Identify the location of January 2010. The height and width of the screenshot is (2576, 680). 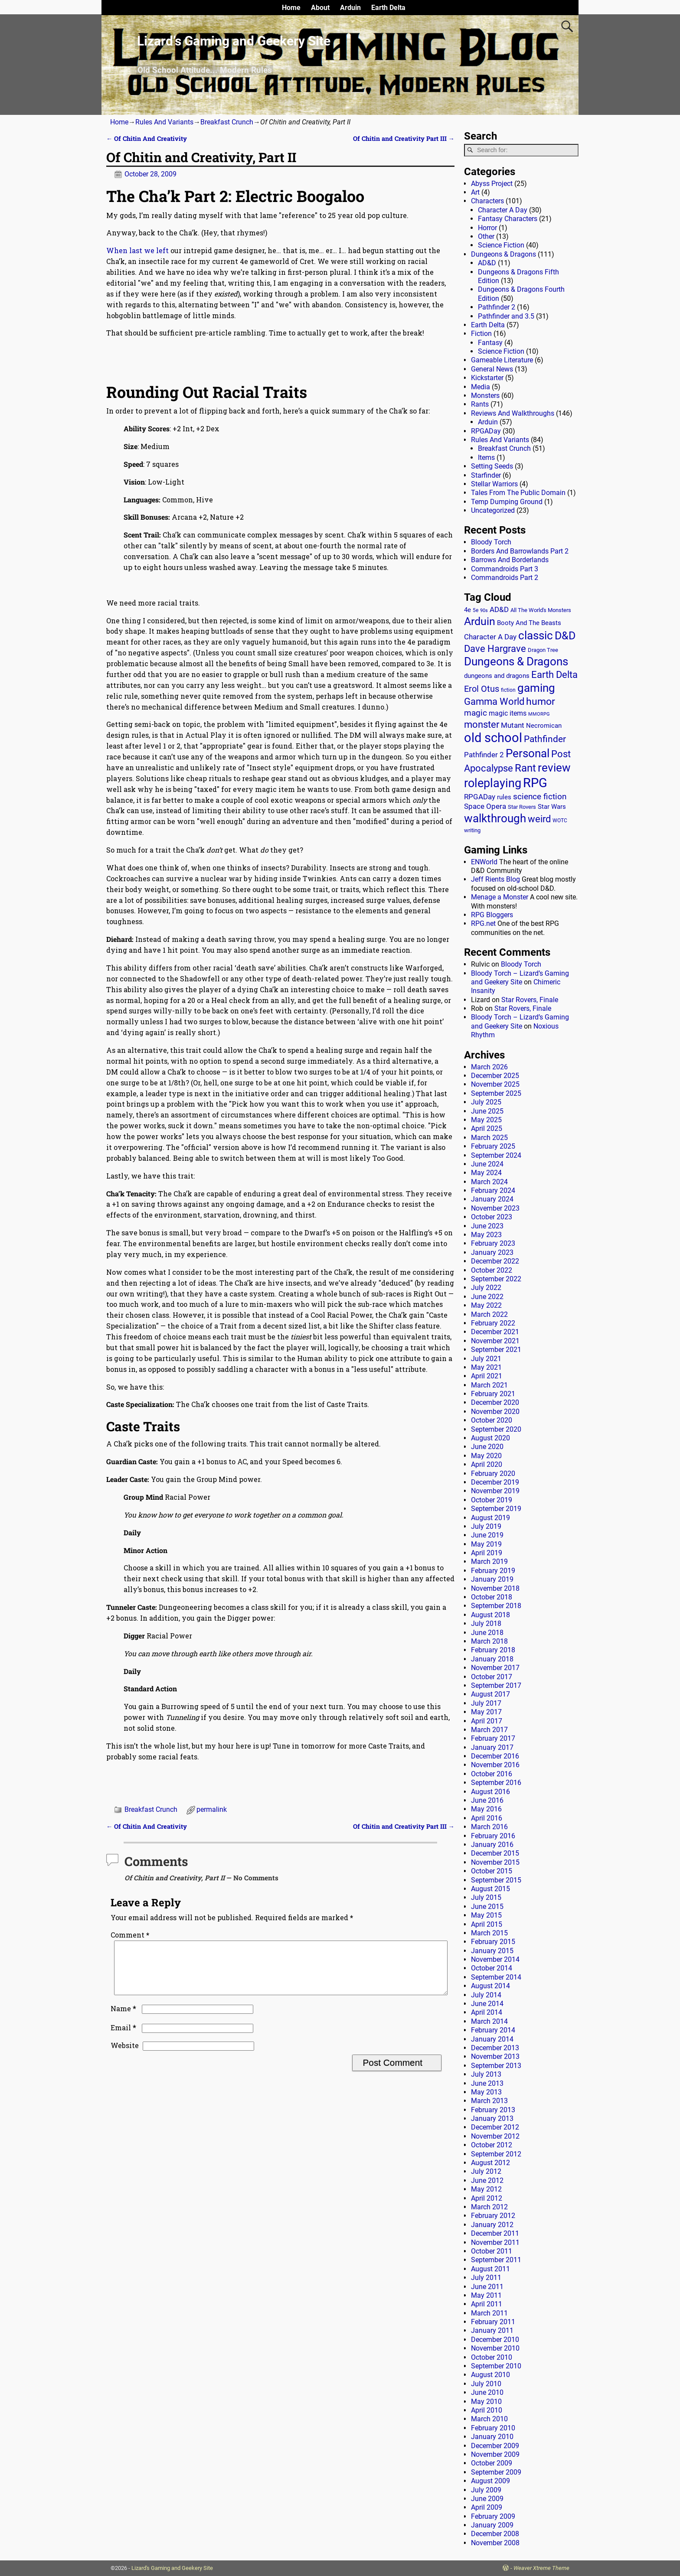
(492, 2437).